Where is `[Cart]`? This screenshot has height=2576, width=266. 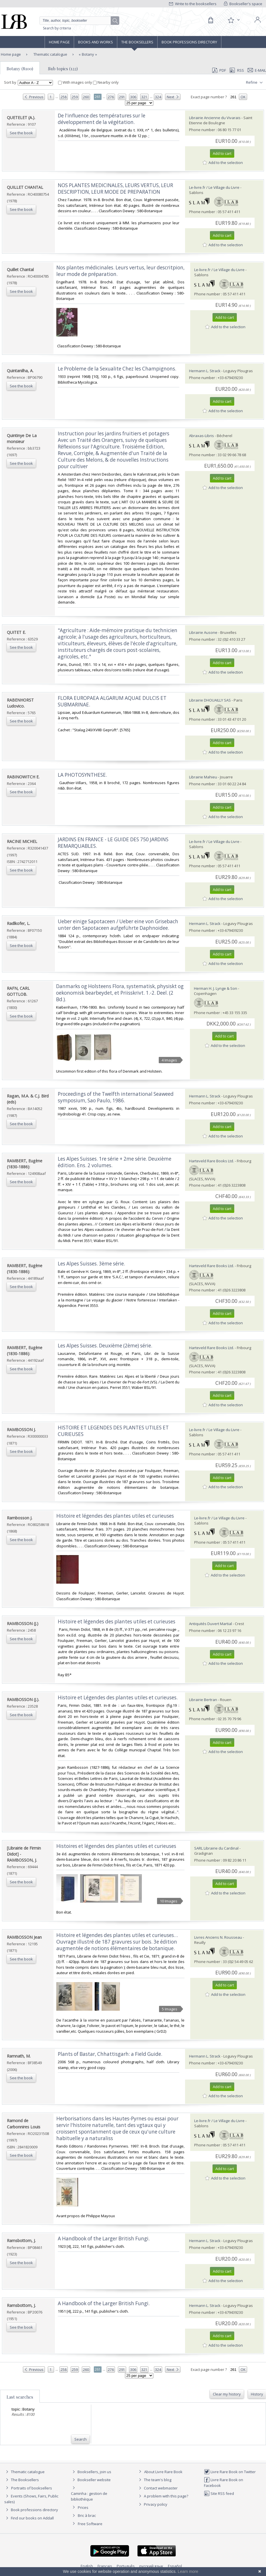 [Cart] is located at coordinates (210, 20).